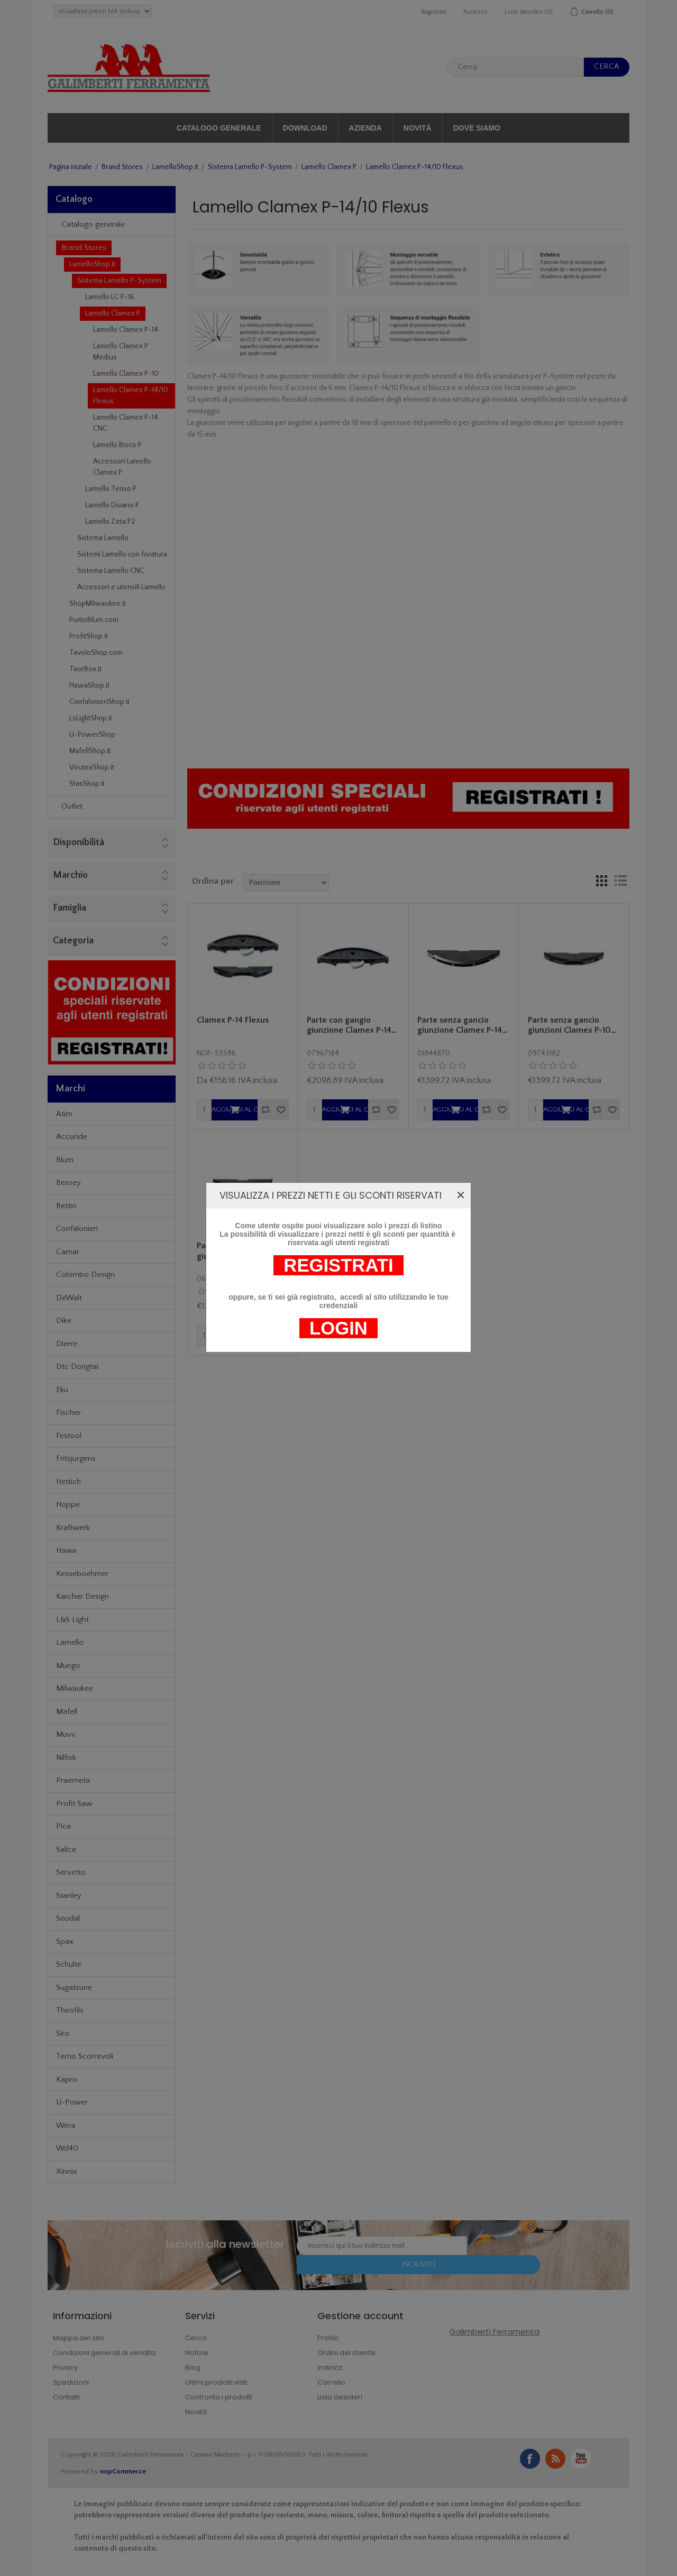 The height and width of the screenshot is (2576, 677). What do you see at coordinates (73, 940) in the screenshot?
I see `Categoria` at bounding box center [73, 940].